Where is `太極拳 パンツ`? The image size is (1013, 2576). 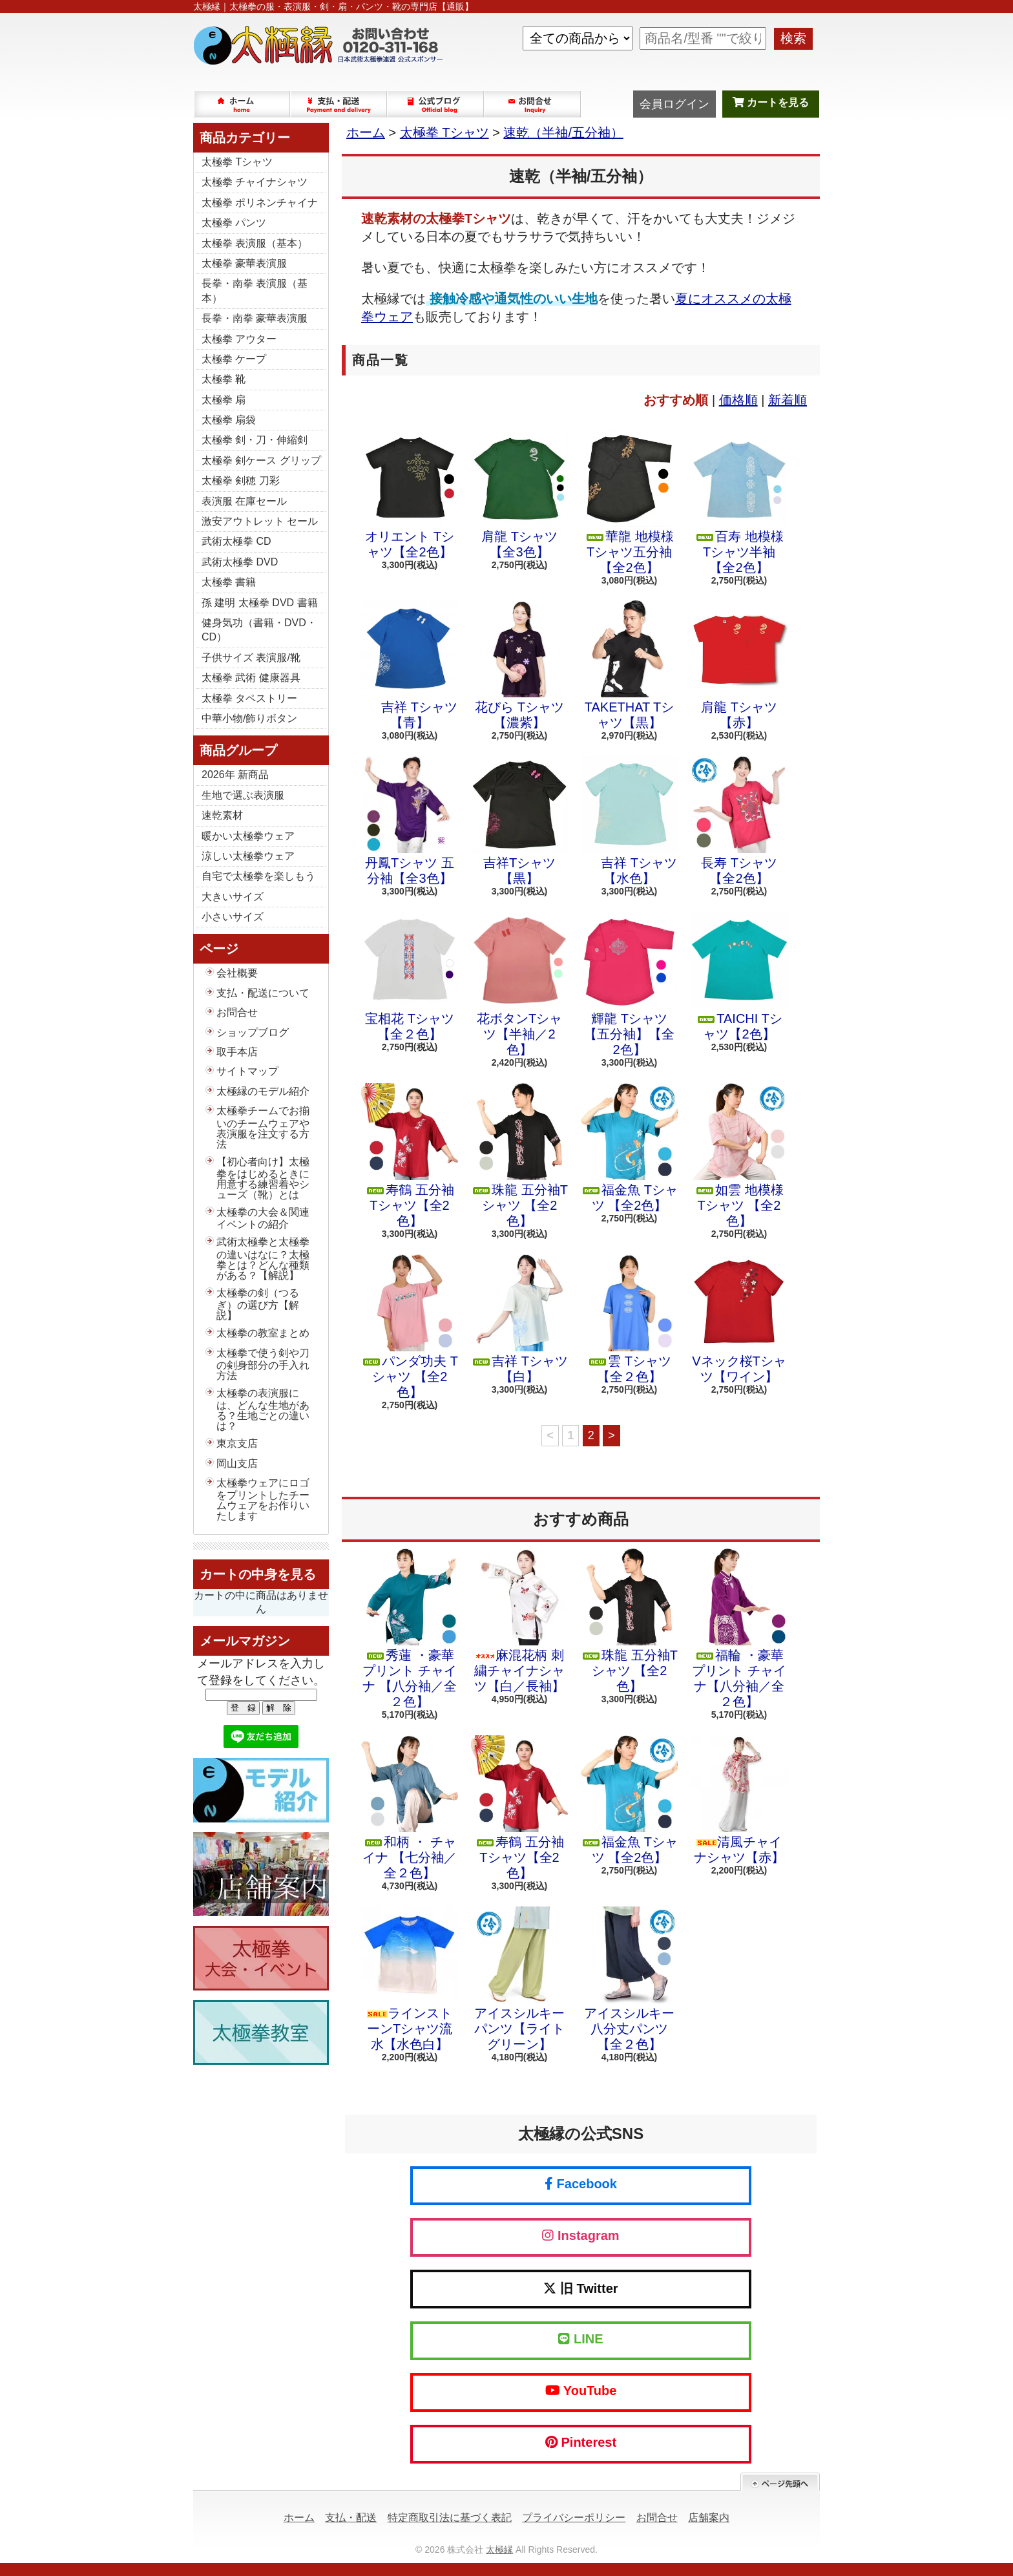
太極拳 パンツ is located at coordinates (234, 222).